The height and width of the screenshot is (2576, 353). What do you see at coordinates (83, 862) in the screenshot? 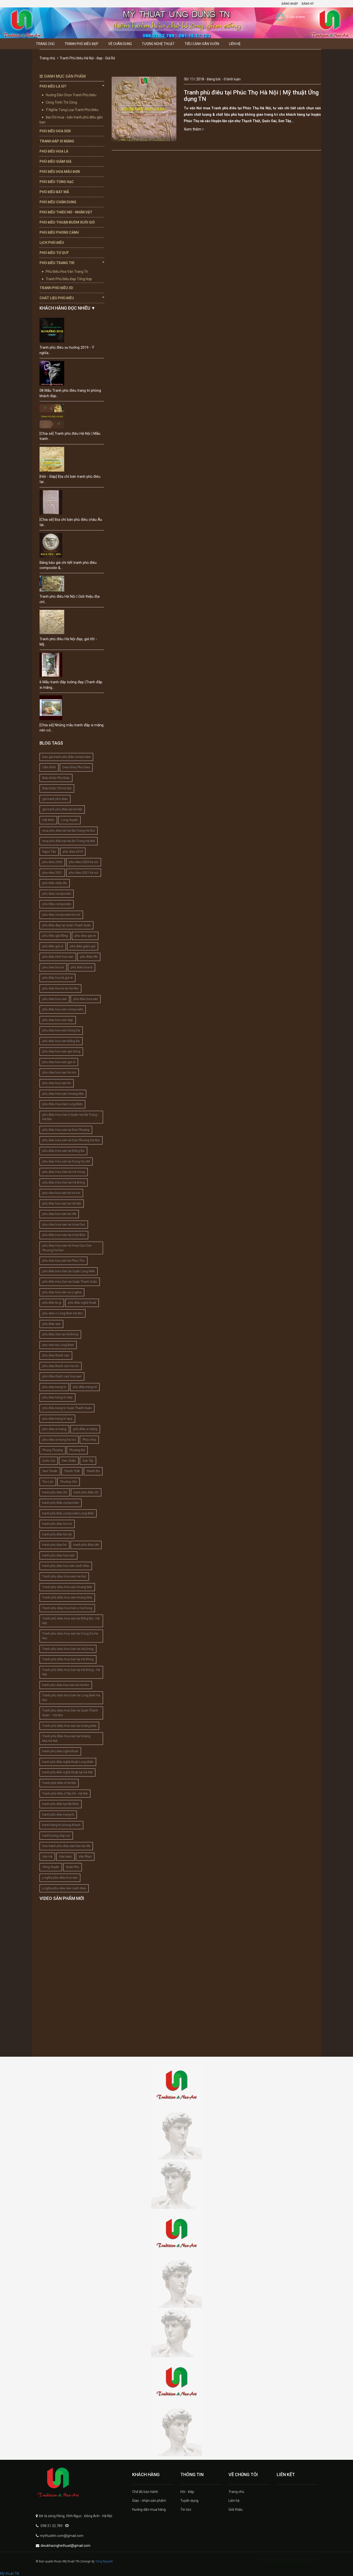
I see `phu dieu 2020 ha noi` at bounding box center [83, 862].